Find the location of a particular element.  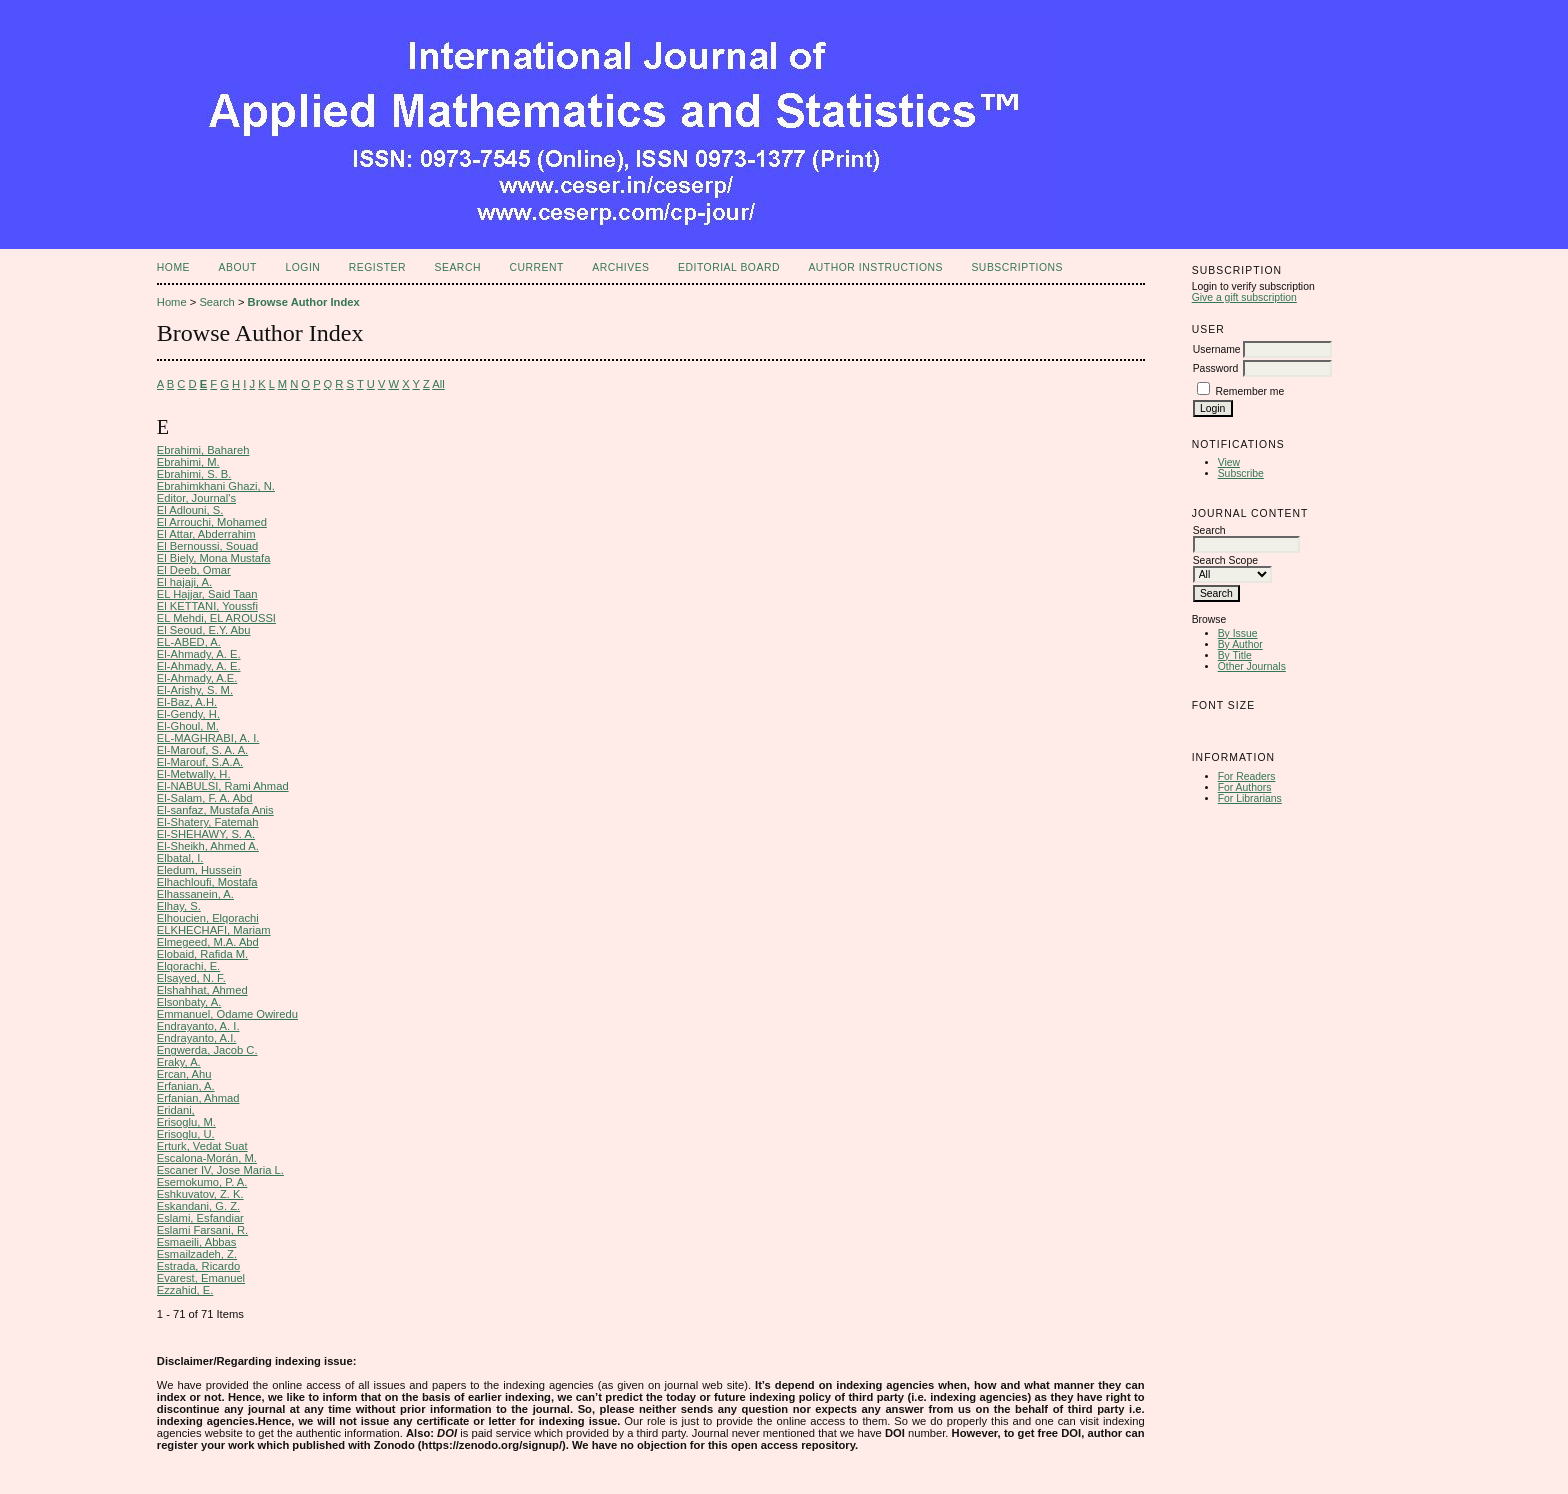

Ercan, Ahu is located at coordinates (184, 1074).